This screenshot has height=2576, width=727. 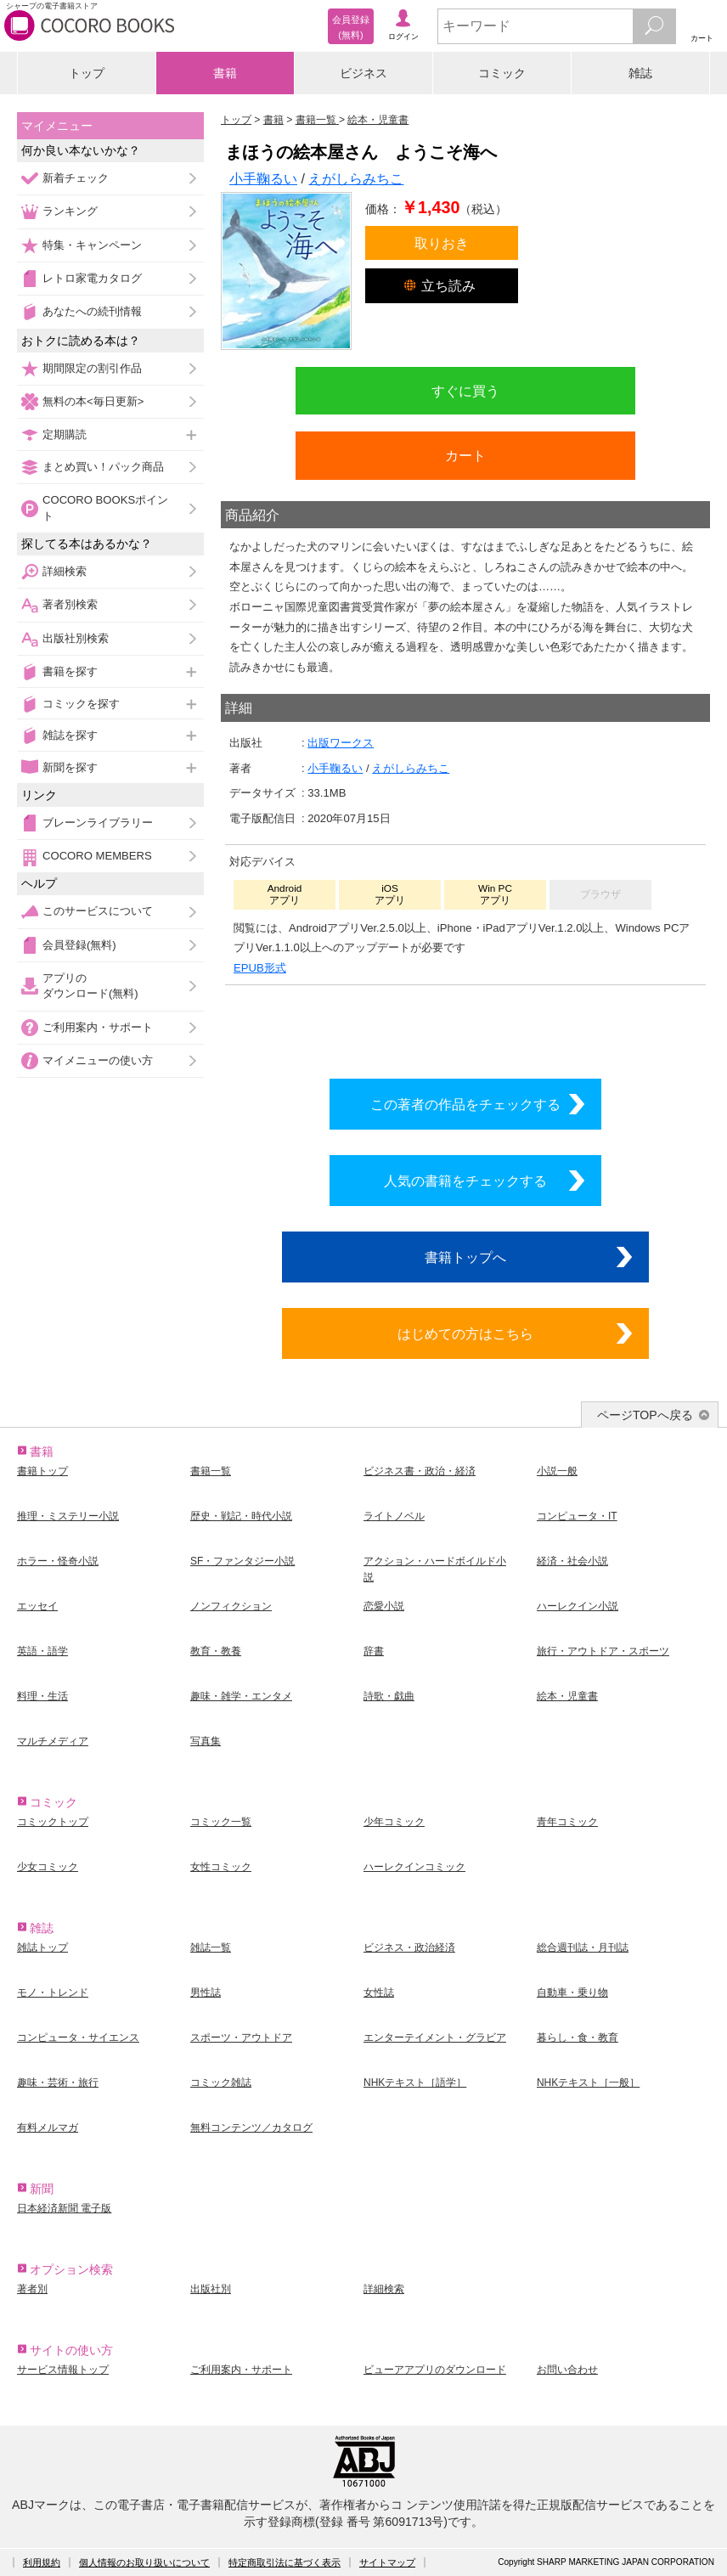 What do you see at coordinates (205, 1992) in the screenshot?
I see `男性誌` at bounding box center [205, 1992].